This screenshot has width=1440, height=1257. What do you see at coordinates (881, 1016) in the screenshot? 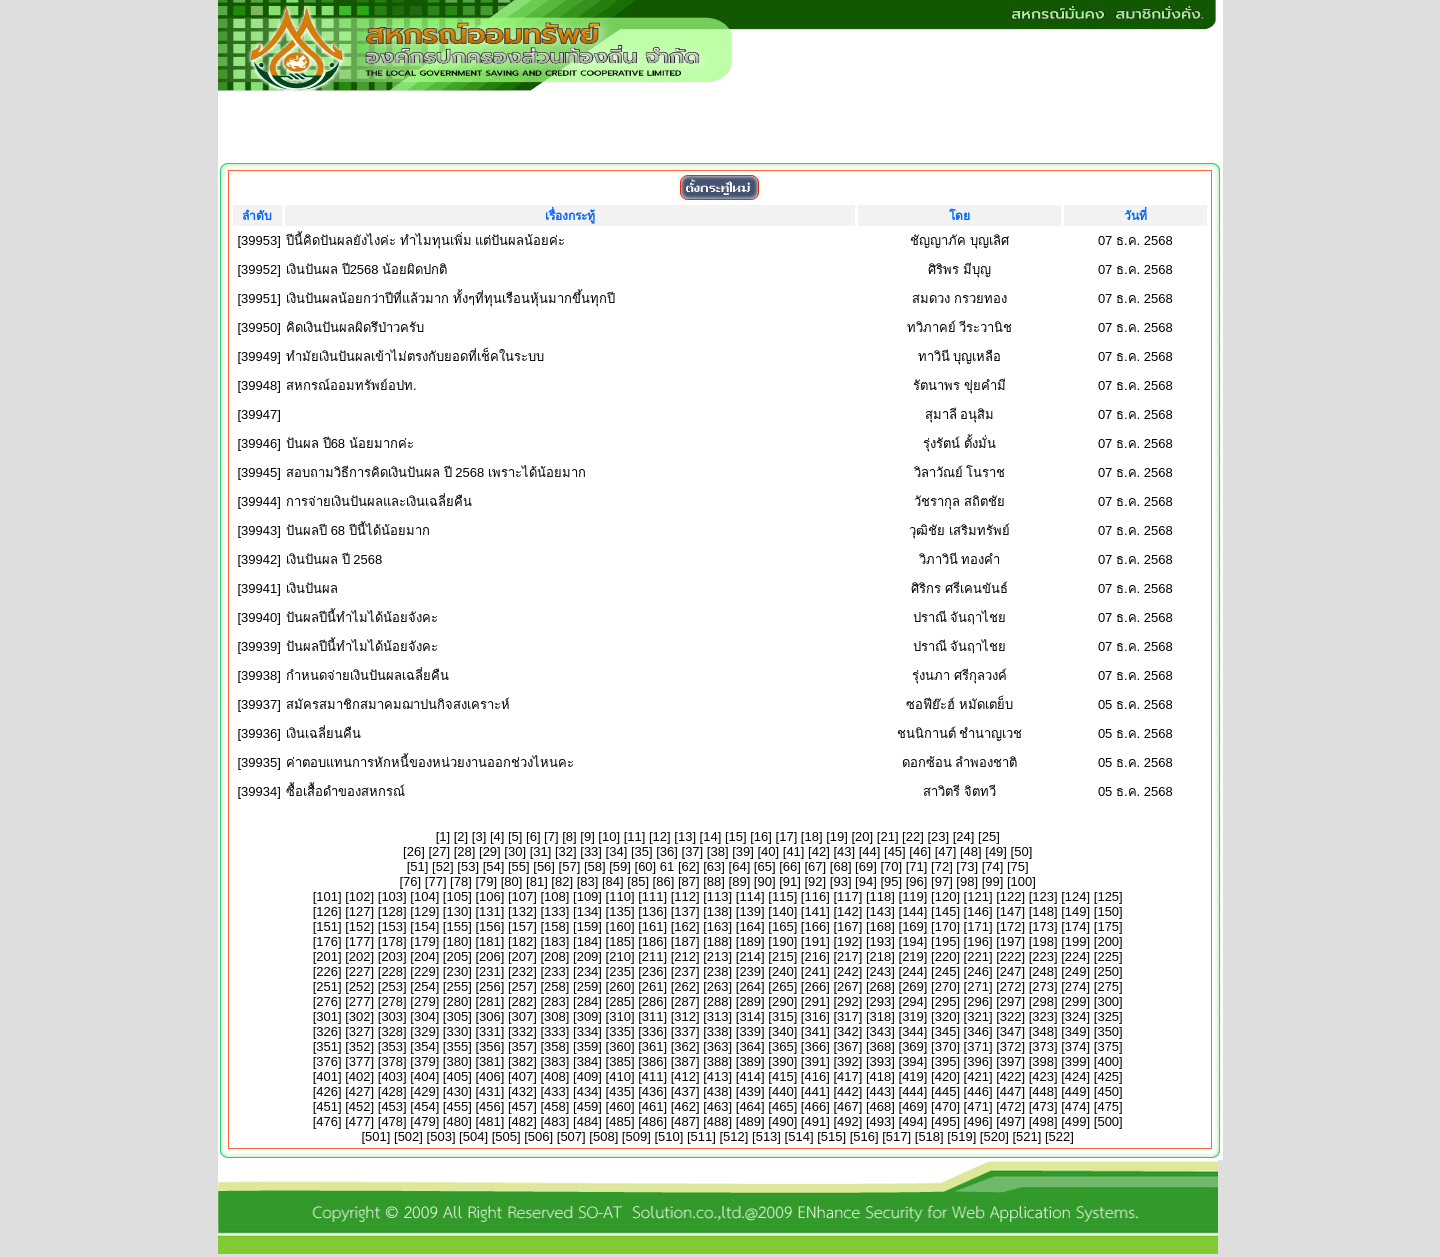
I see `318` at bounding box center [881, 1016].